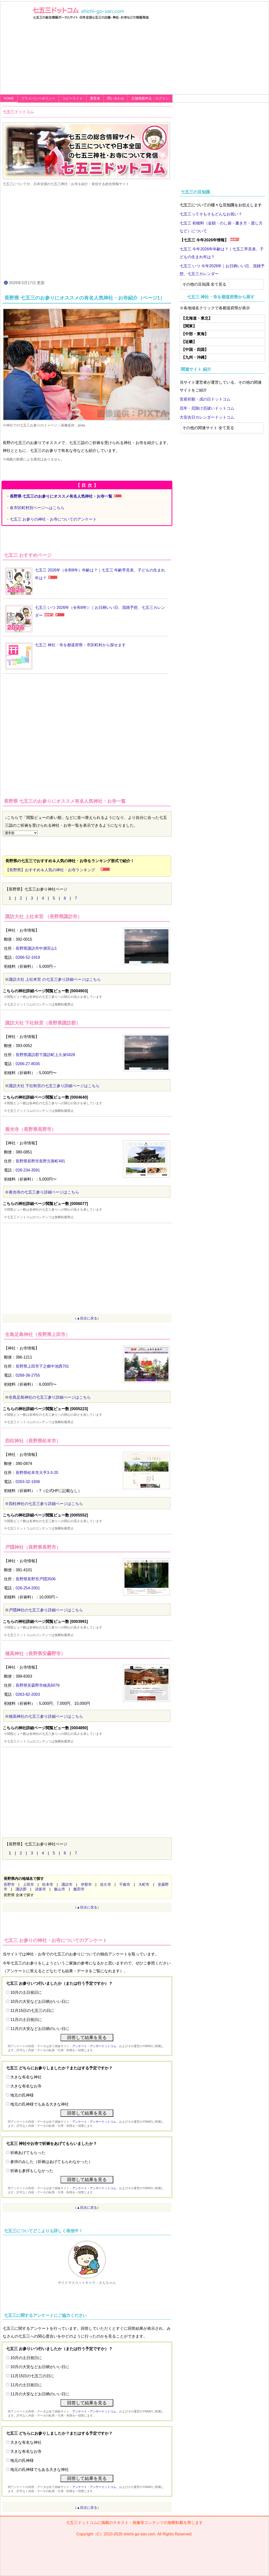 The height and width of the screenshot is (2576, 269). What do you see at coordinates (95, 2046) in the screenshot?
I see `アンケート・アンサードットコム、` at bounding box center [95, 2046].